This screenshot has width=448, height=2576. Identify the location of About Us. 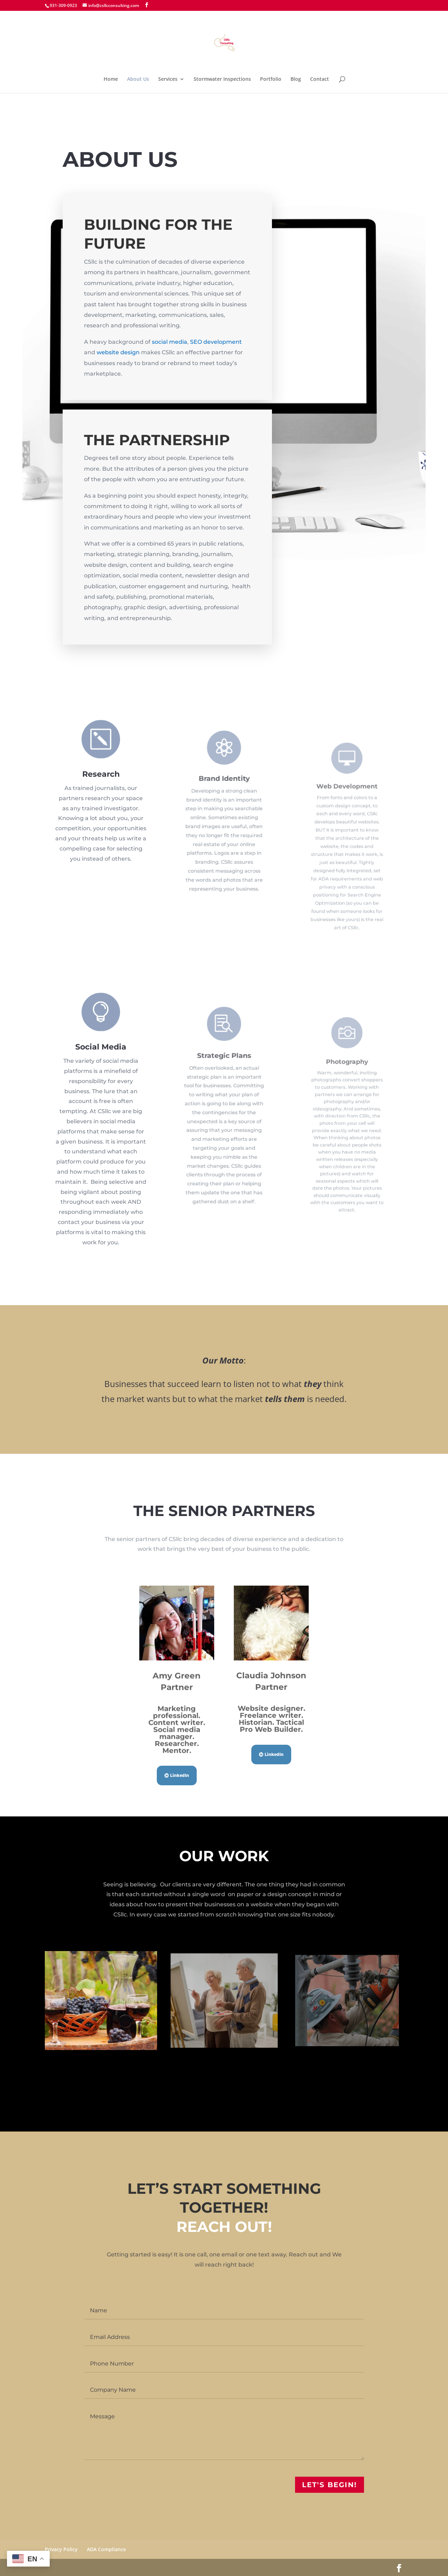
(138, 79).